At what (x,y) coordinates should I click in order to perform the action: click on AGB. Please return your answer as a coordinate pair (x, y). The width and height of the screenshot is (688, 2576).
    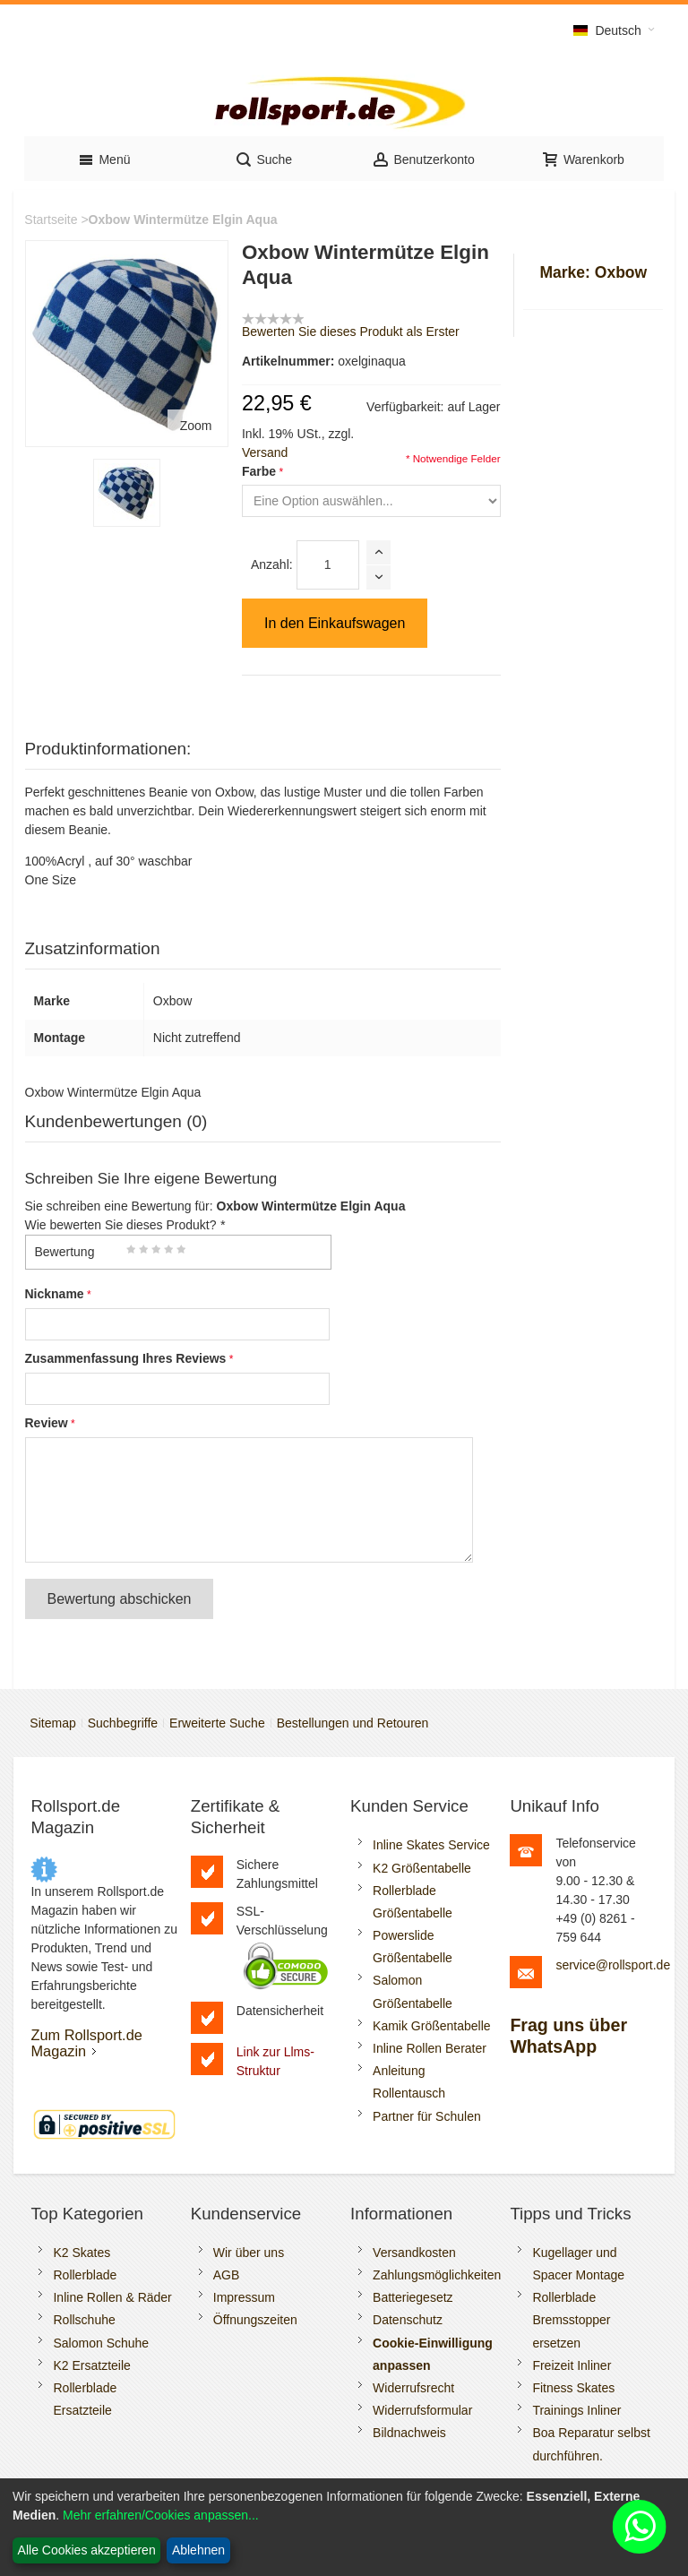
    Looking at the image, I should click on (226, 2275).